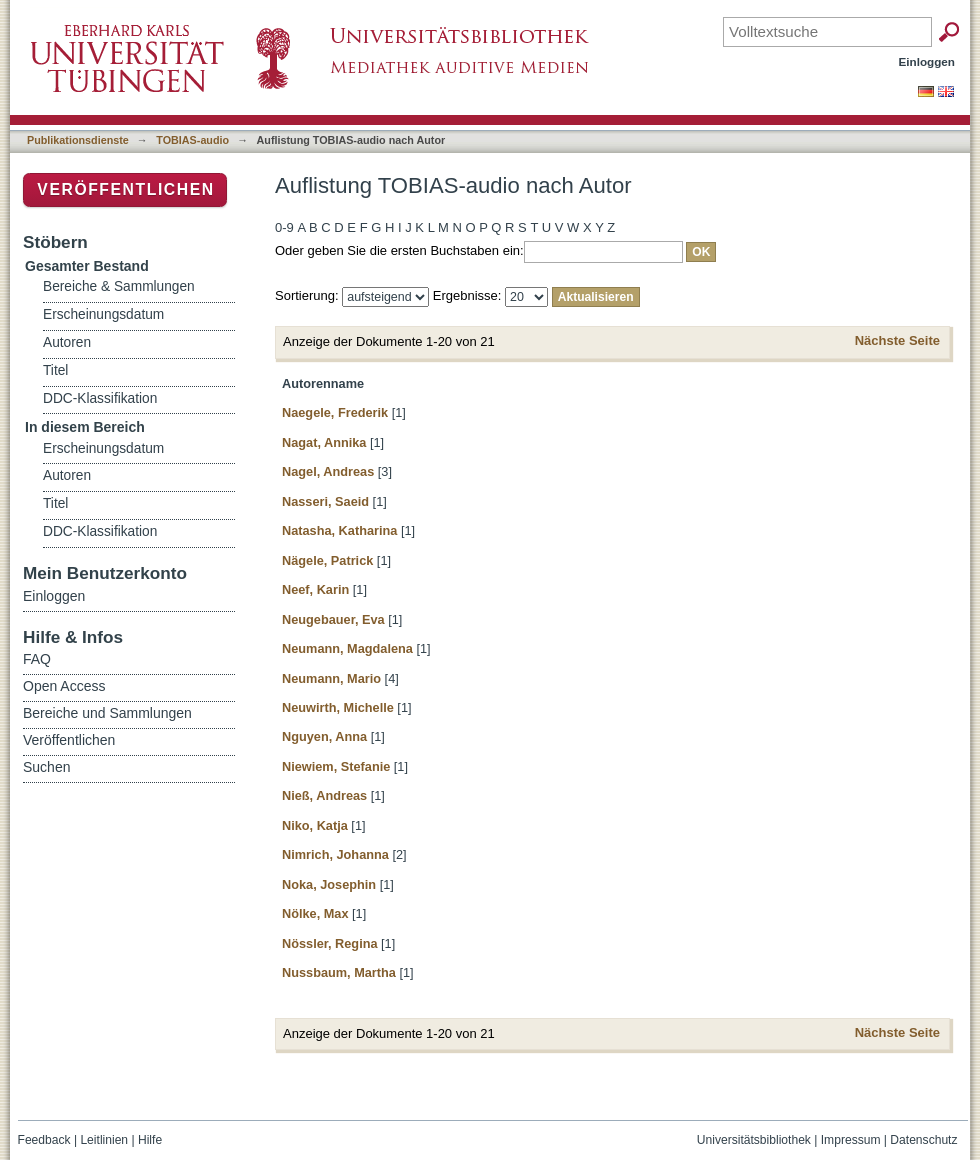 Image resolution: width=980 pixels, height=1160 pixels. Describe the element at coordinates (44, 1140) in the screenshot. I see `Feedback` at that location.